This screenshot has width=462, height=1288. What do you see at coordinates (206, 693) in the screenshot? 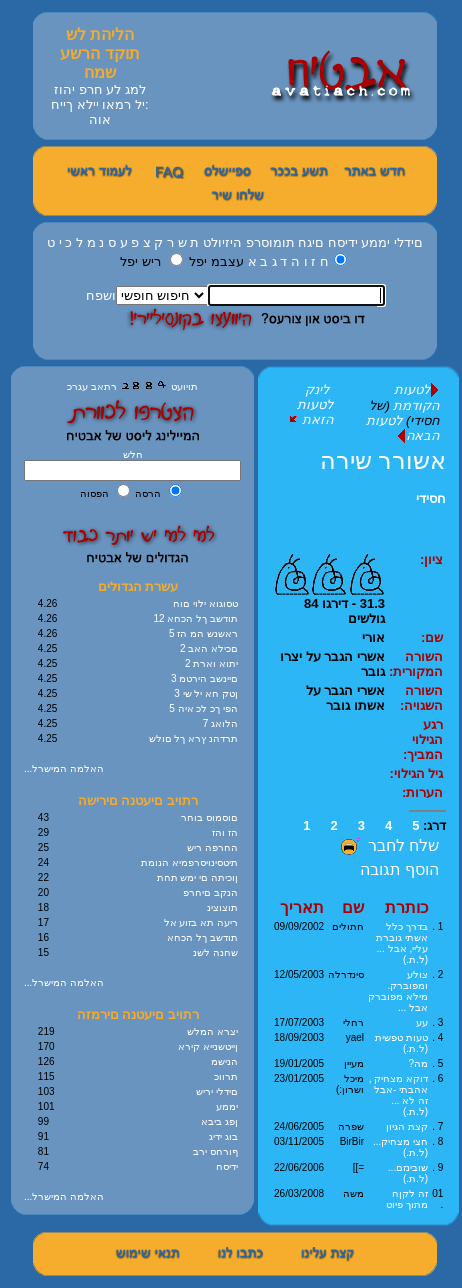
I see `3 ןטק חא יל שי` at bounding box center [206, 693].